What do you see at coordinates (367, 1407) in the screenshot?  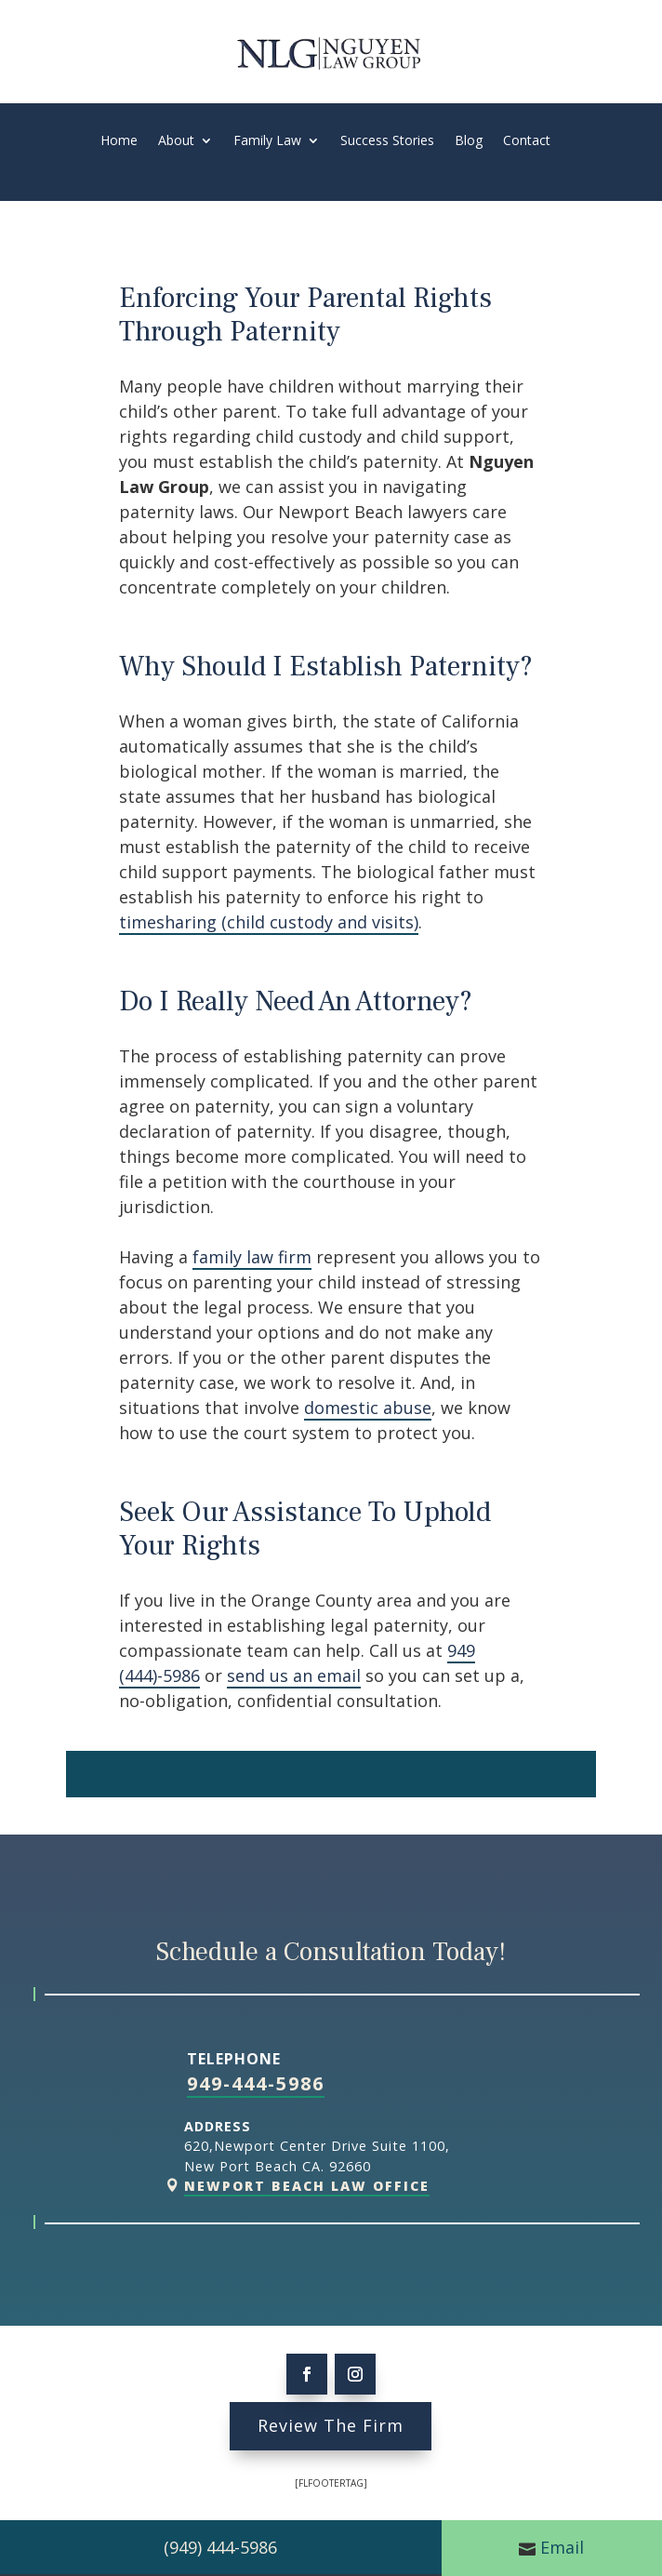 I see `domestic abuse` at bounding box center [367, 1407].